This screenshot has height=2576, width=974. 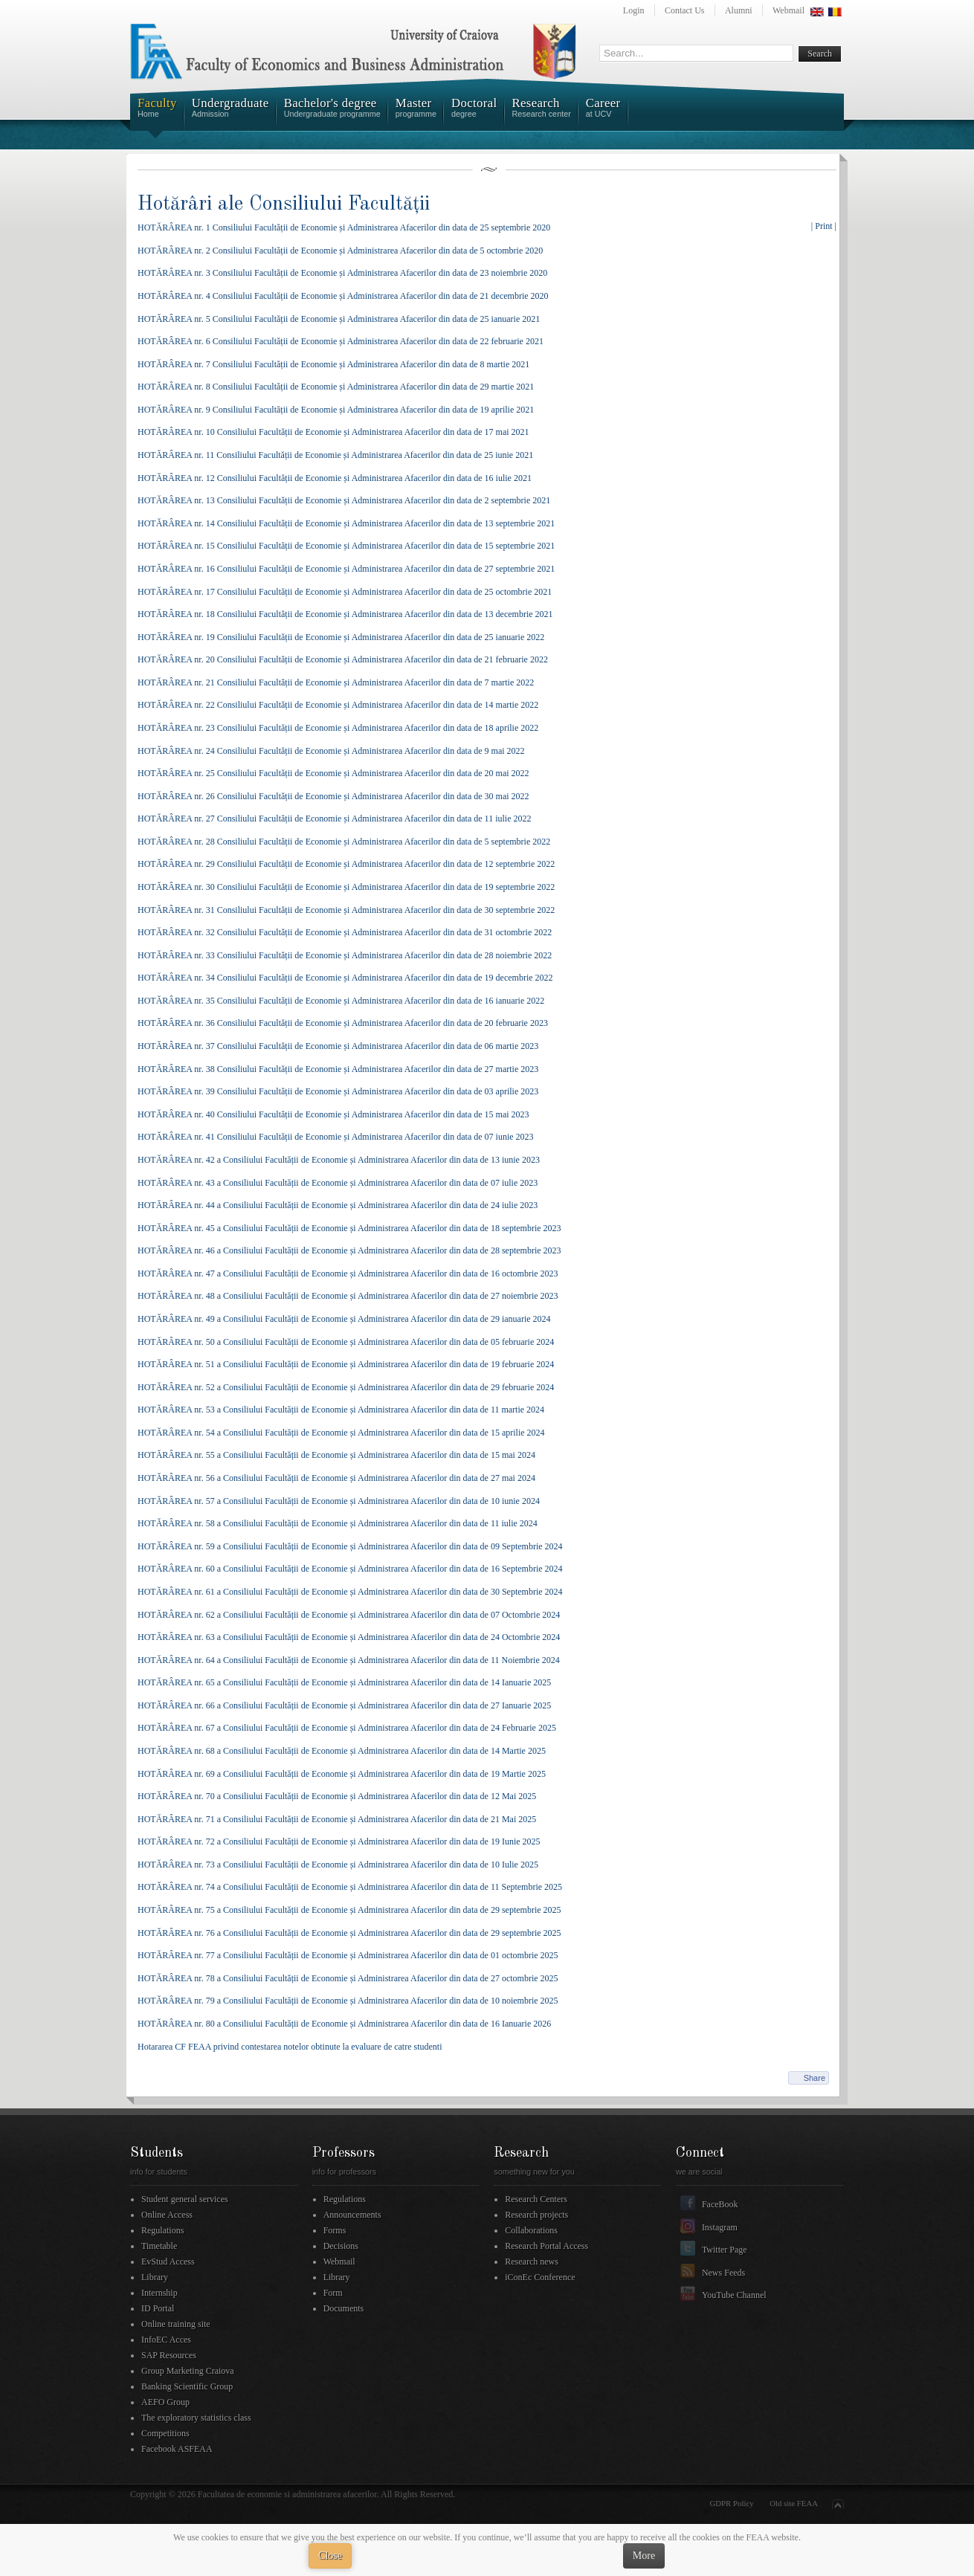 What do you see at coordinates (177, 2449) in the screenshot?
I see `Facebook ASFEAA` at bounding box center [177, 2449].